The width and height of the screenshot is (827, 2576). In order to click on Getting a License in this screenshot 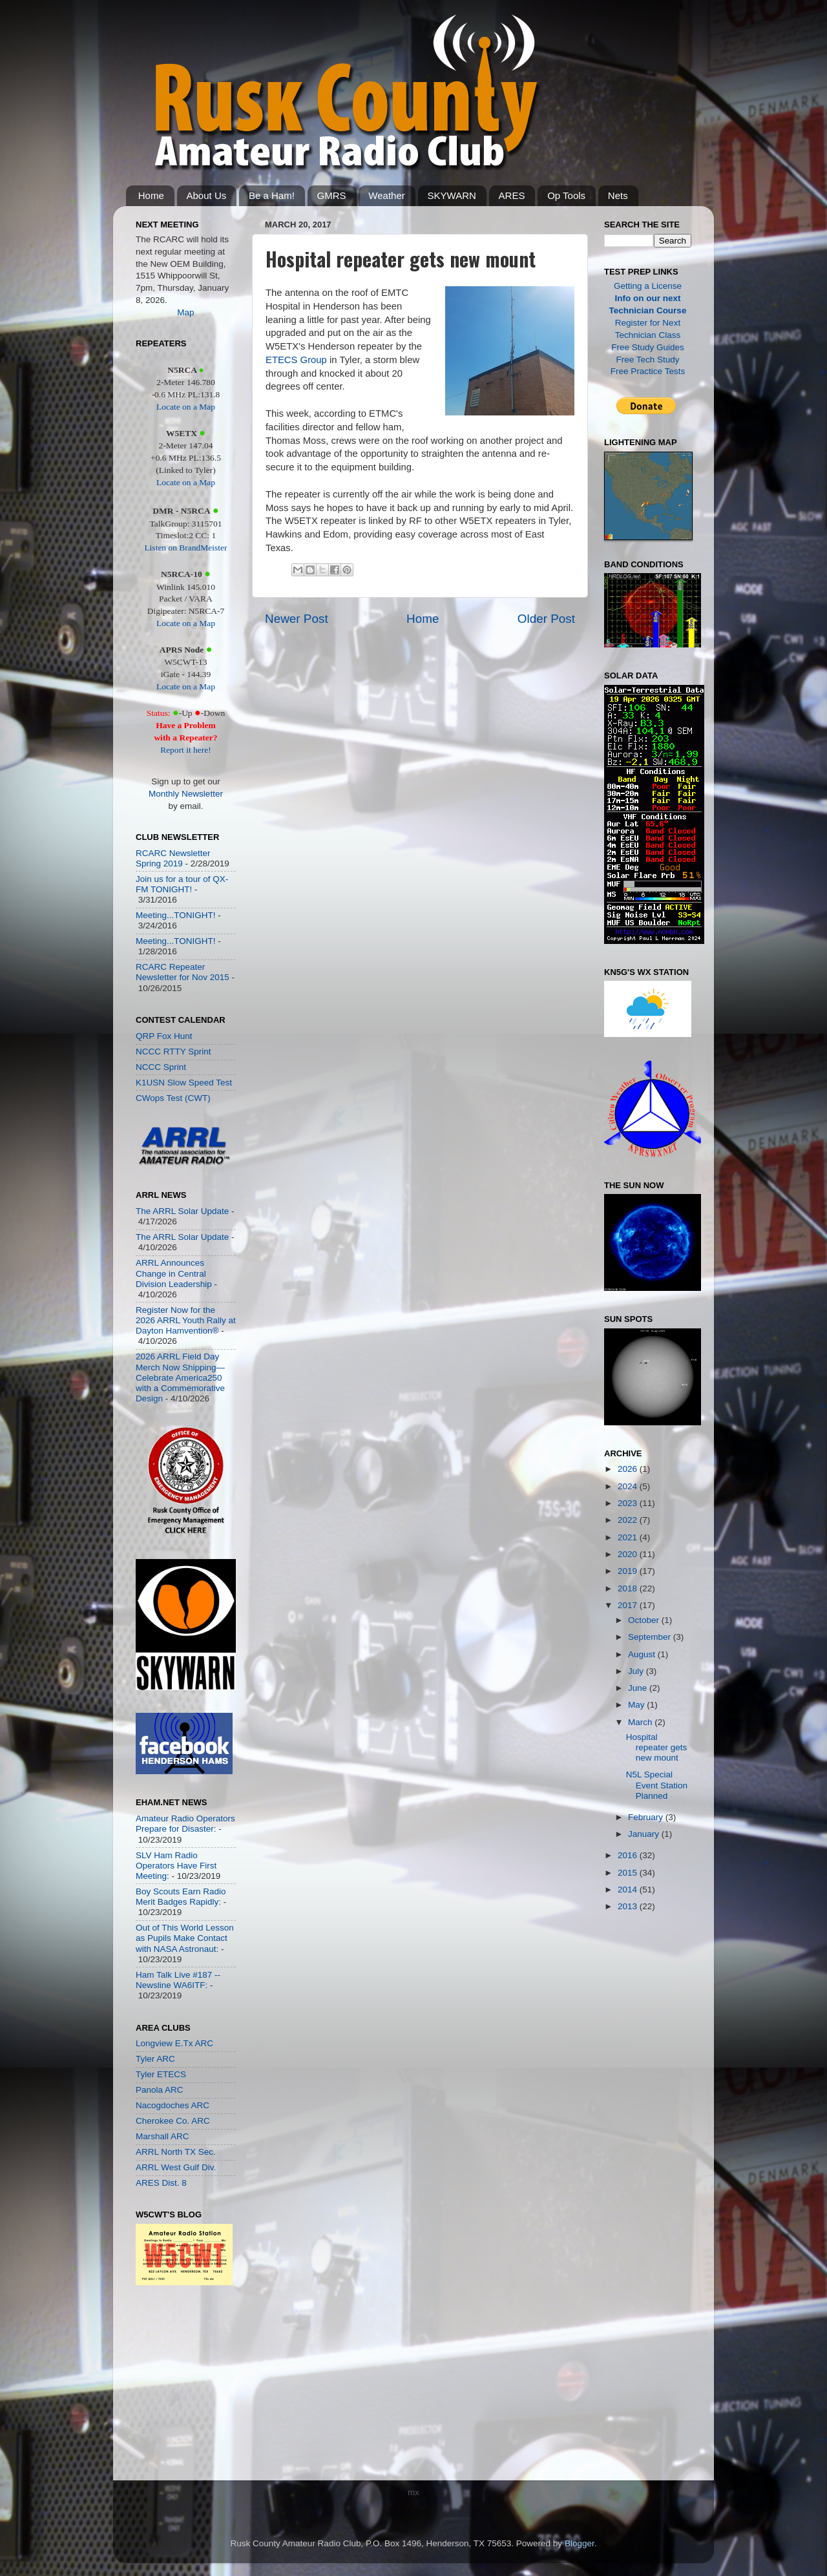, I will do `click(648, 286)`.